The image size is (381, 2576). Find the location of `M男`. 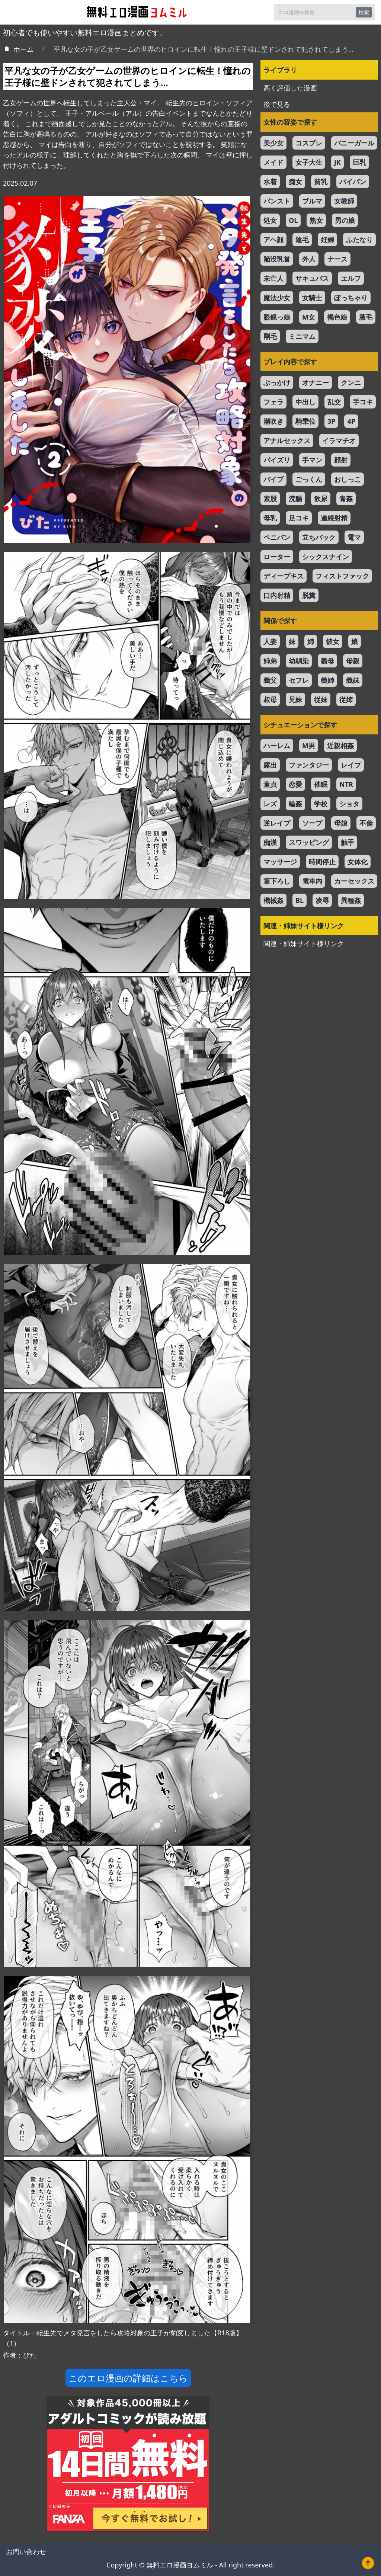

M男 is located at coordinates (308, 745).